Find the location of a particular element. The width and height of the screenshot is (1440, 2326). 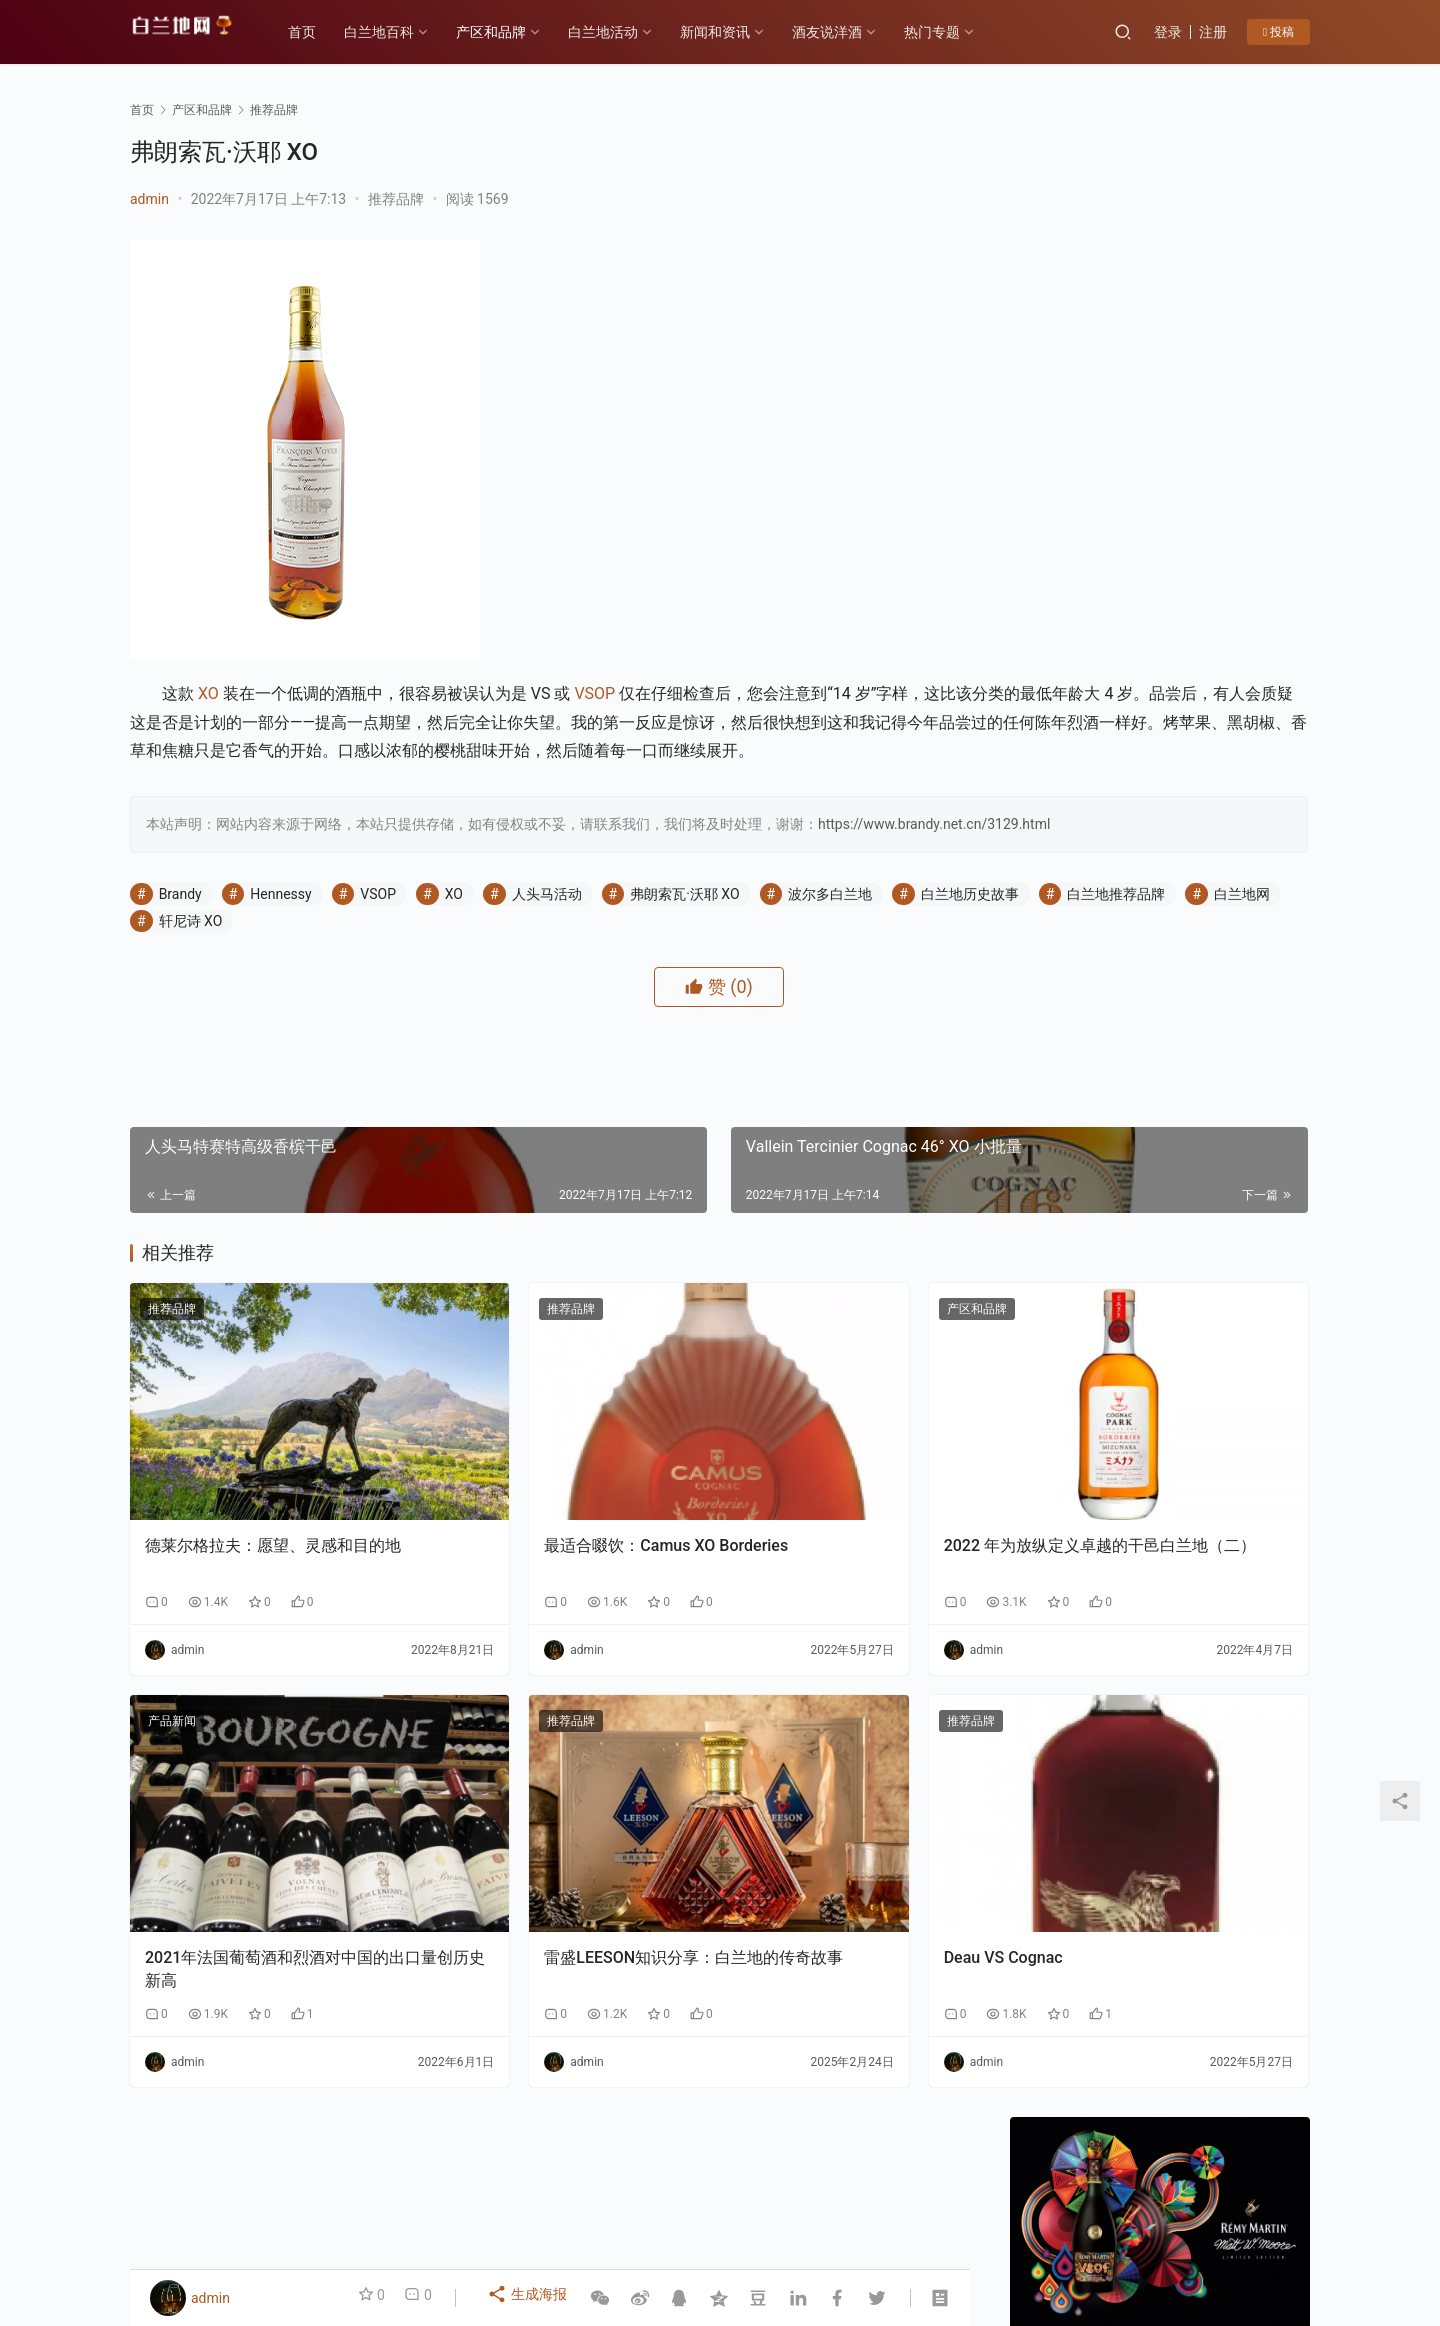

各大产区 is located at coordinates (353, 2208).